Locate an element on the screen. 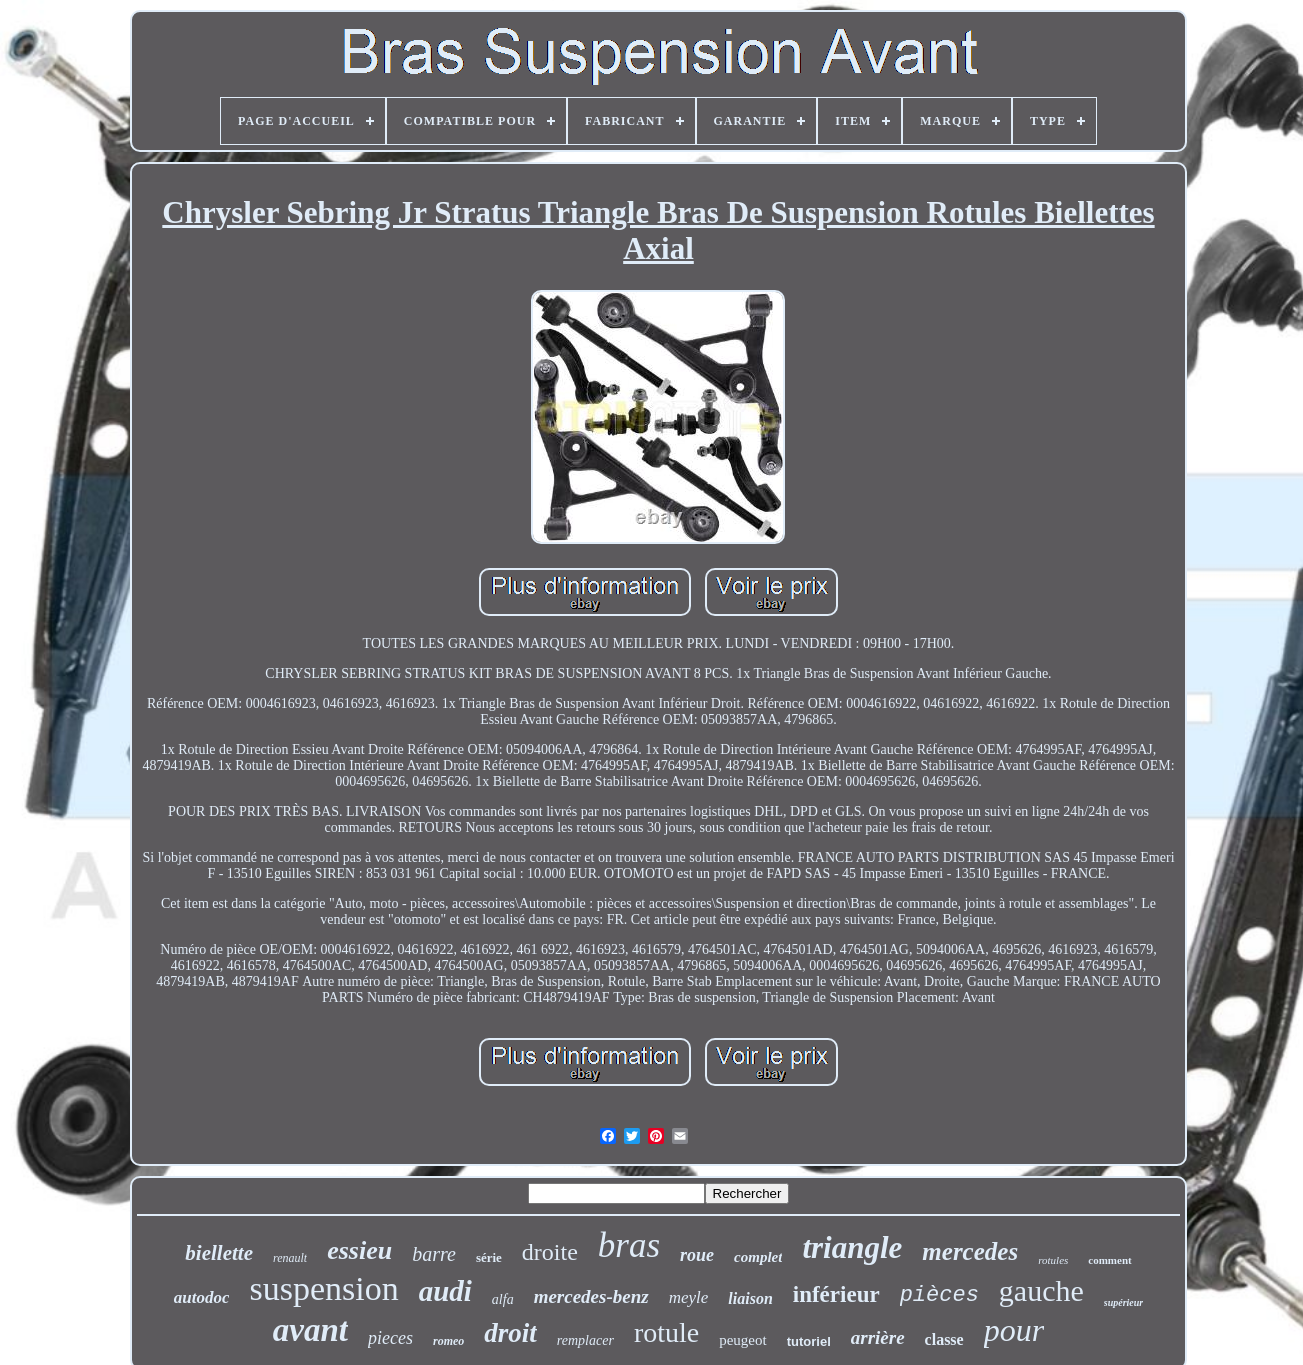 This screenshot has height=1365, width=1303. roue is located at coordinates (697, 1255).